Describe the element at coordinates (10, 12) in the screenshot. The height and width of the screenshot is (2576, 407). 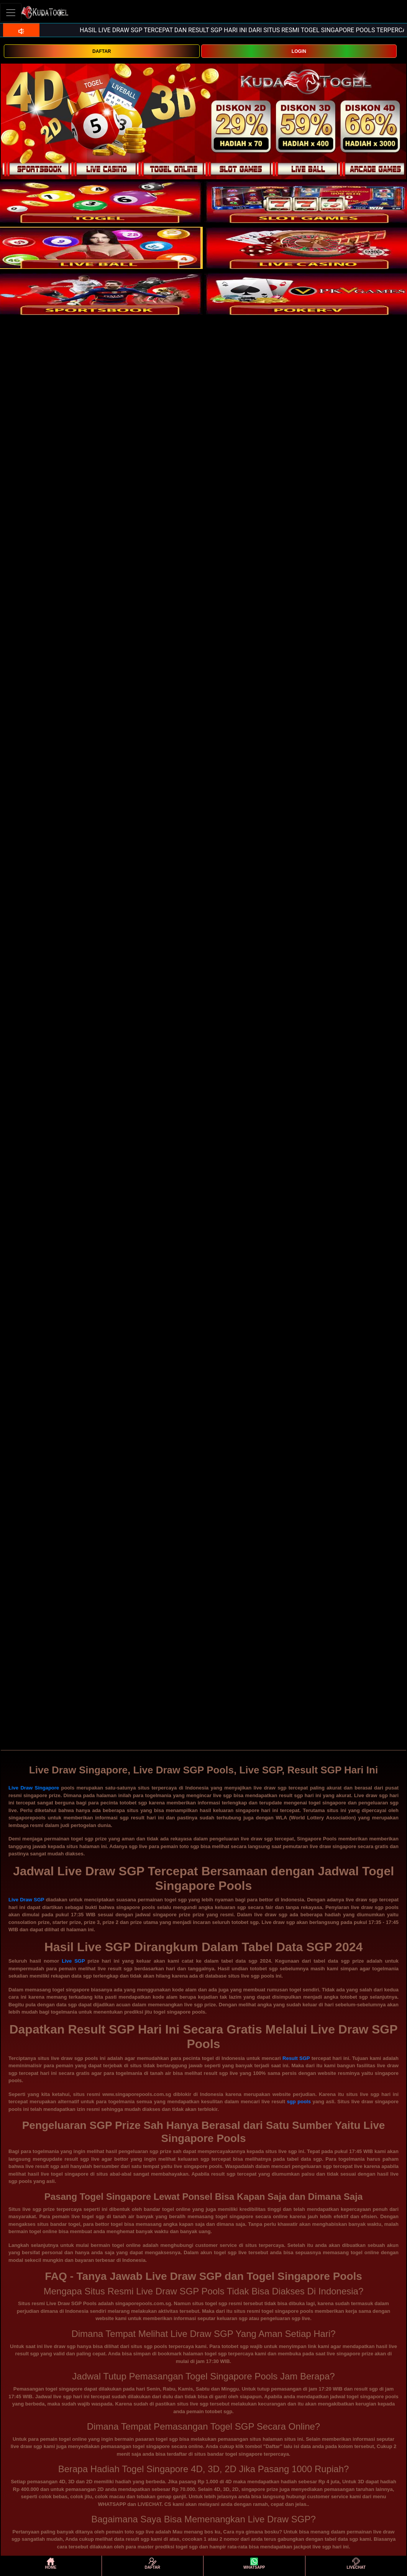
I see `[Toggle navigation]` at that location.